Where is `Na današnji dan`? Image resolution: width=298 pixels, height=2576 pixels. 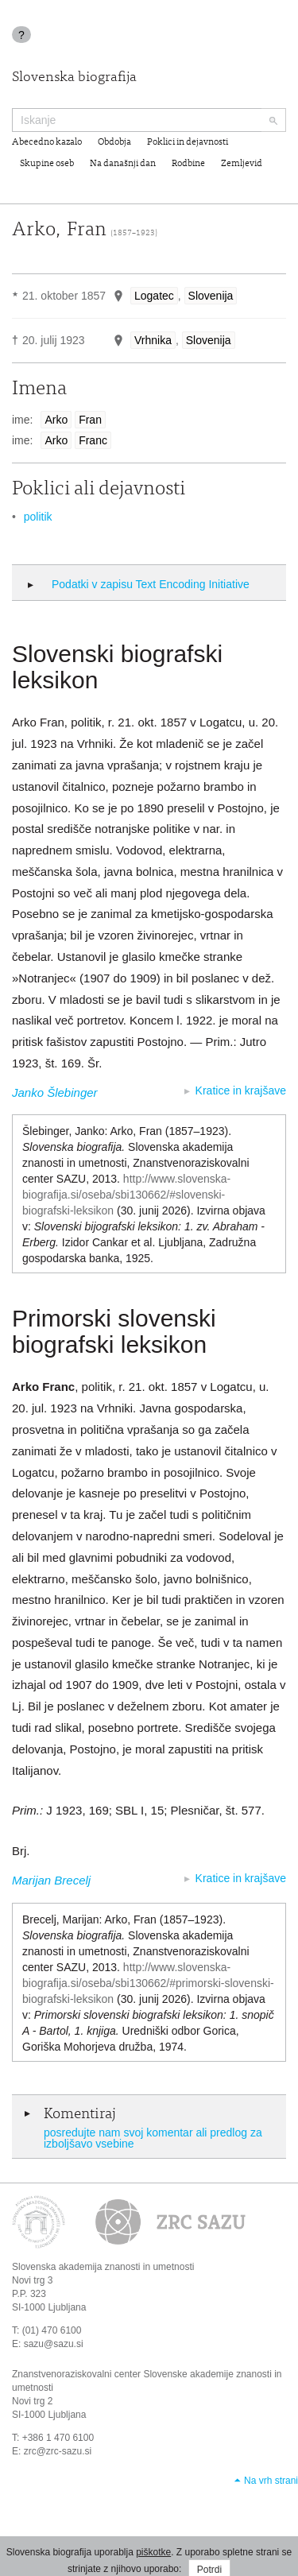
Na današnji dan is located at coordinates (123, 164).